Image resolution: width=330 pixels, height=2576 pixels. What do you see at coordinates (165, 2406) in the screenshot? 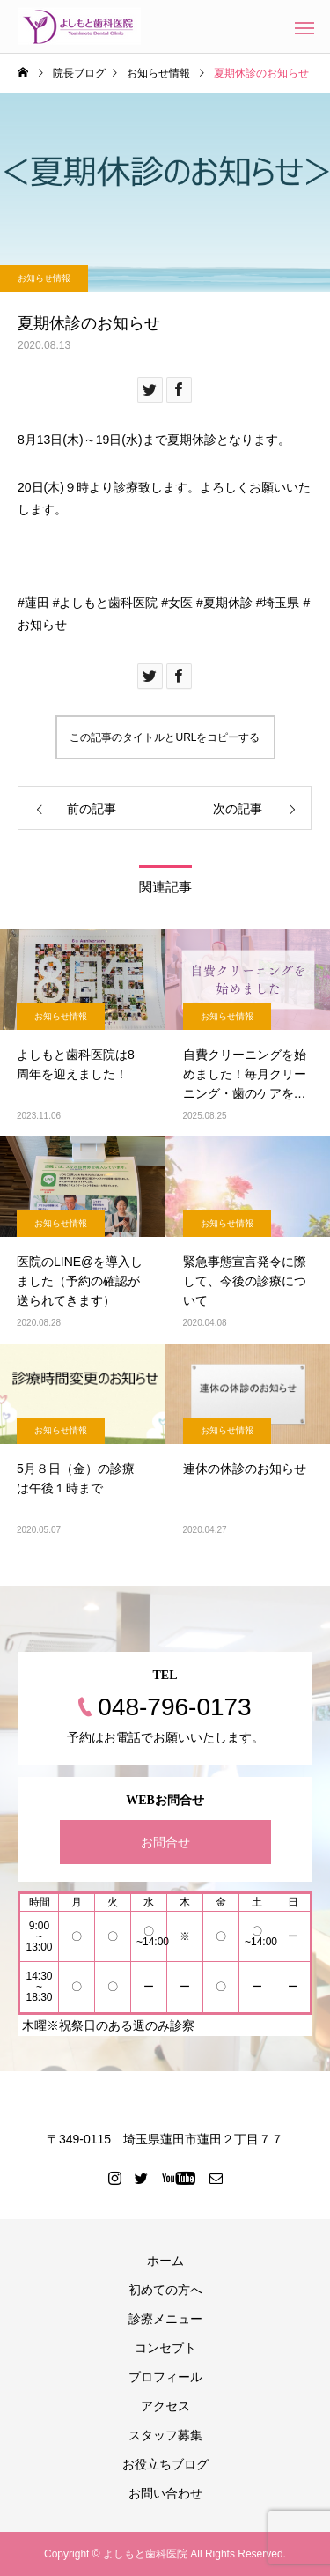
I see `アクセス` at bounding box center [165, 2406].